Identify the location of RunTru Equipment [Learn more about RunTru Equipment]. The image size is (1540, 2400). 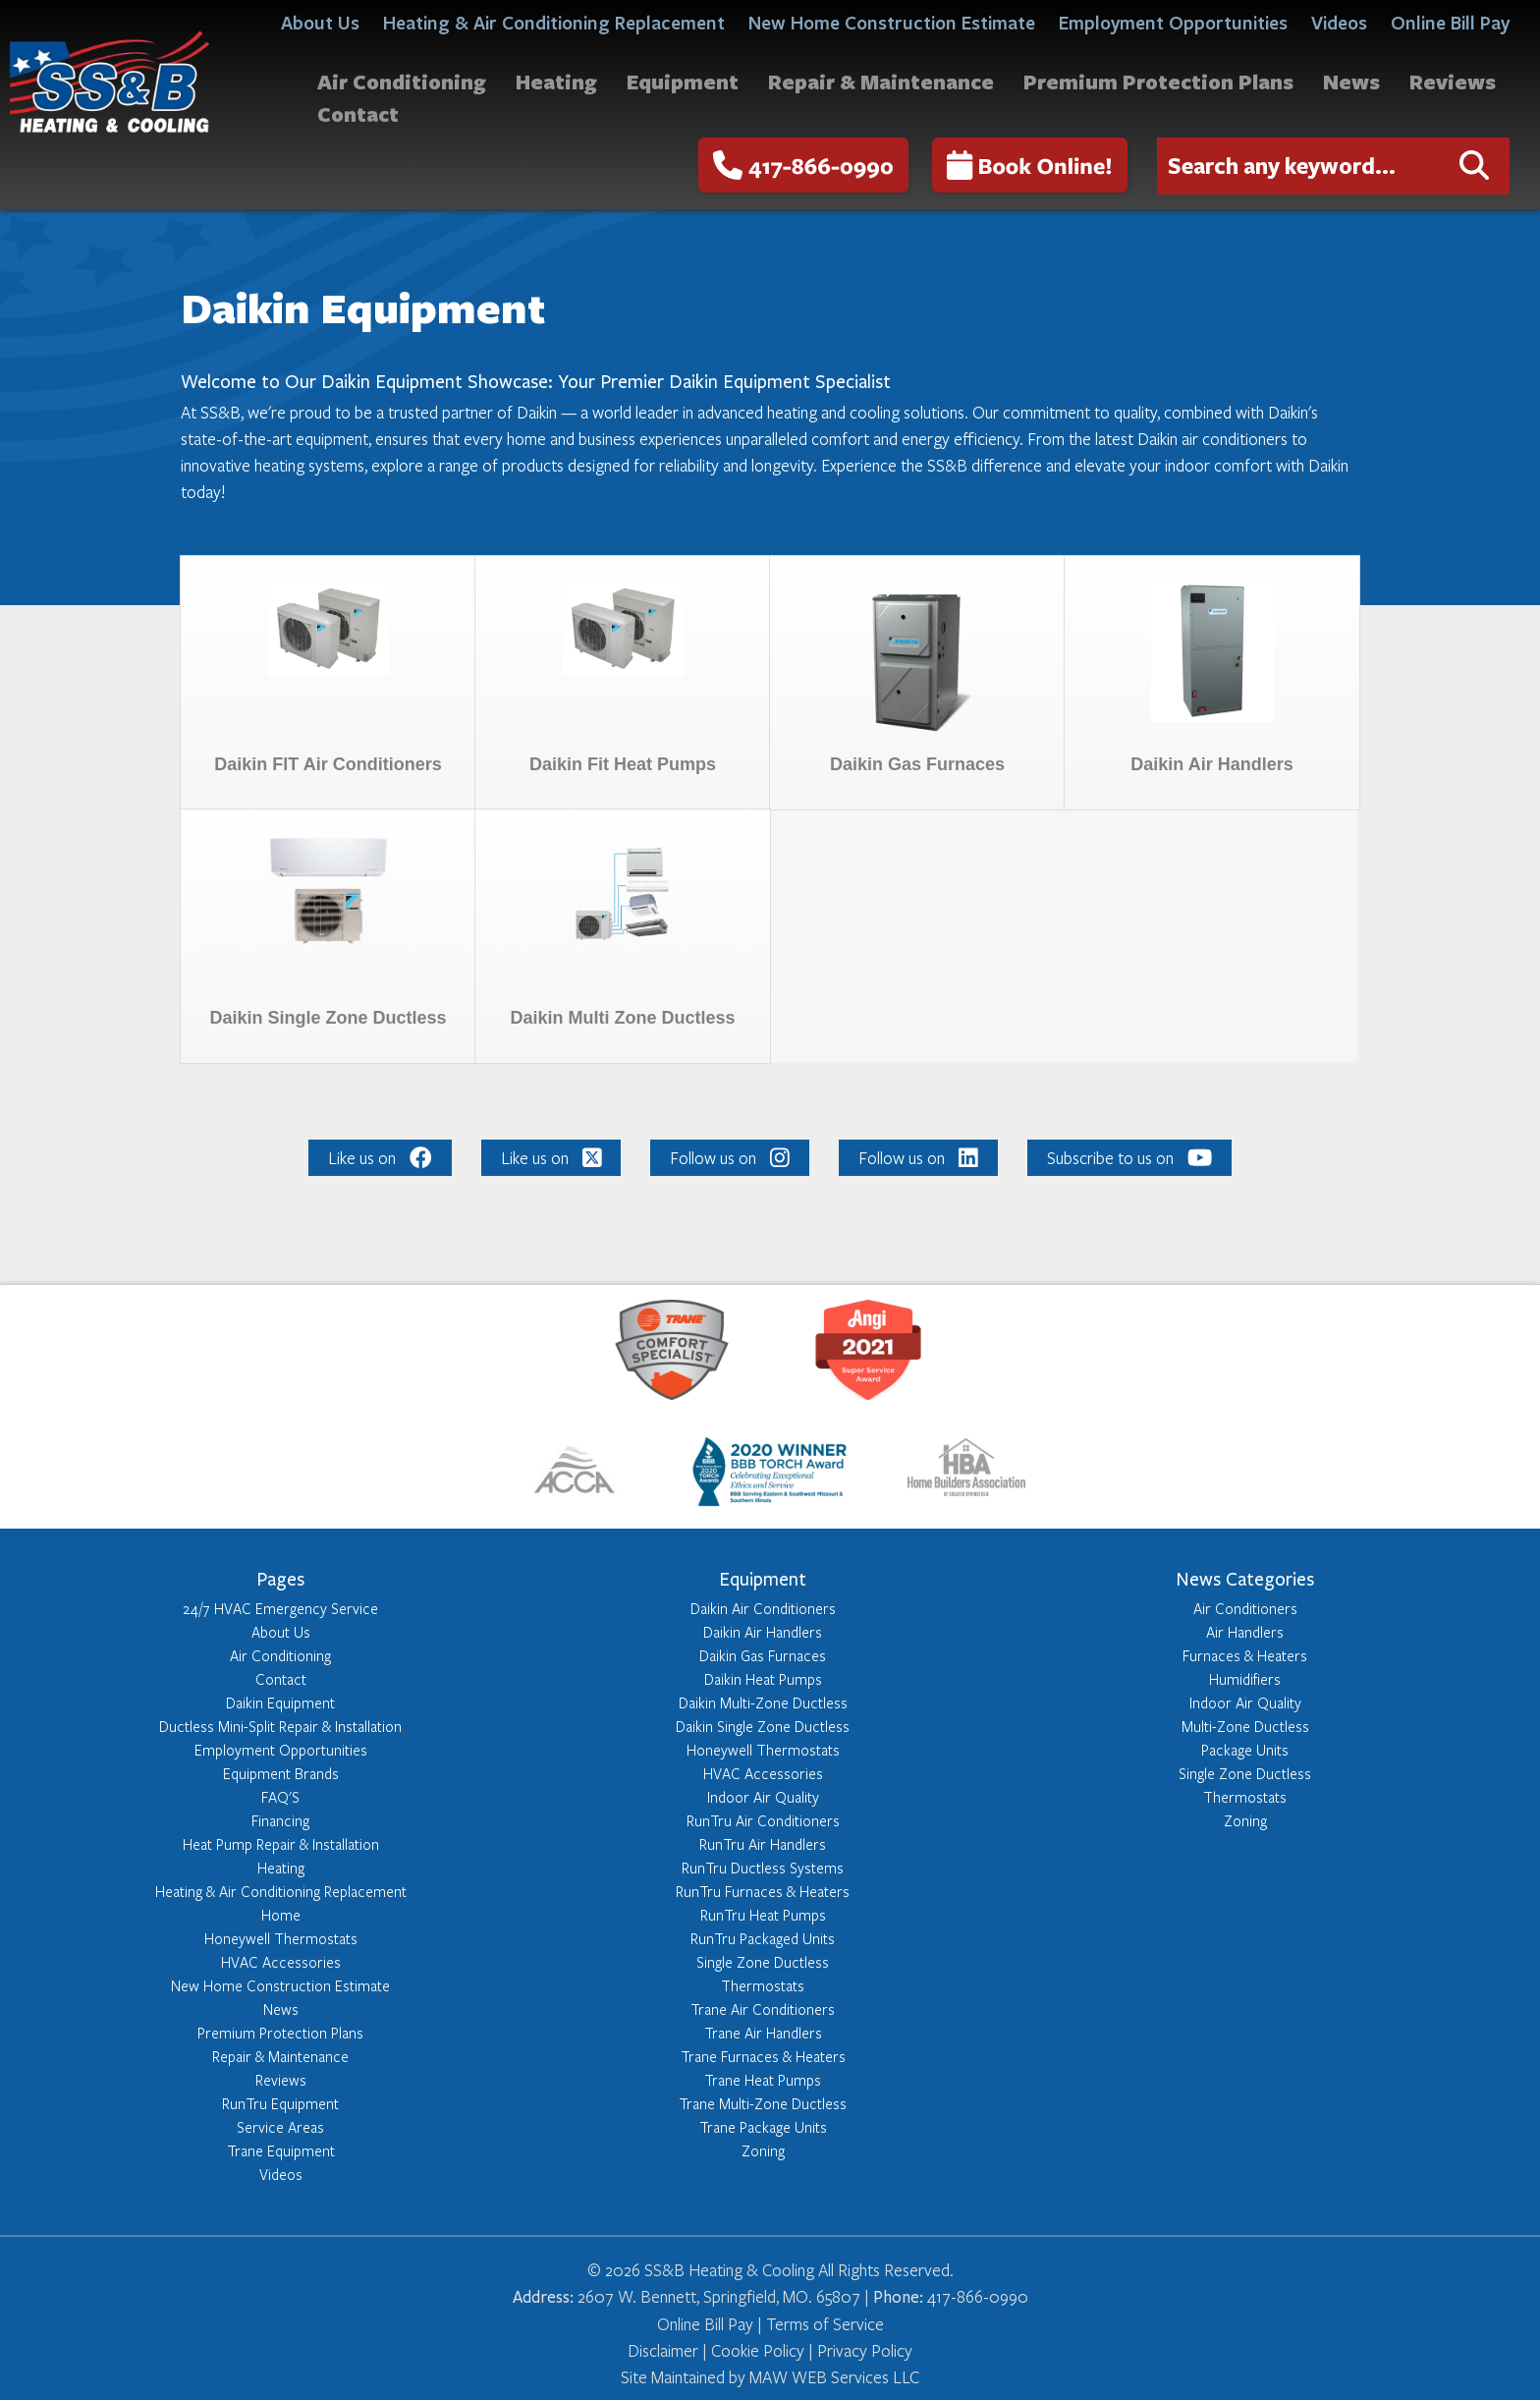
(280, 2103).